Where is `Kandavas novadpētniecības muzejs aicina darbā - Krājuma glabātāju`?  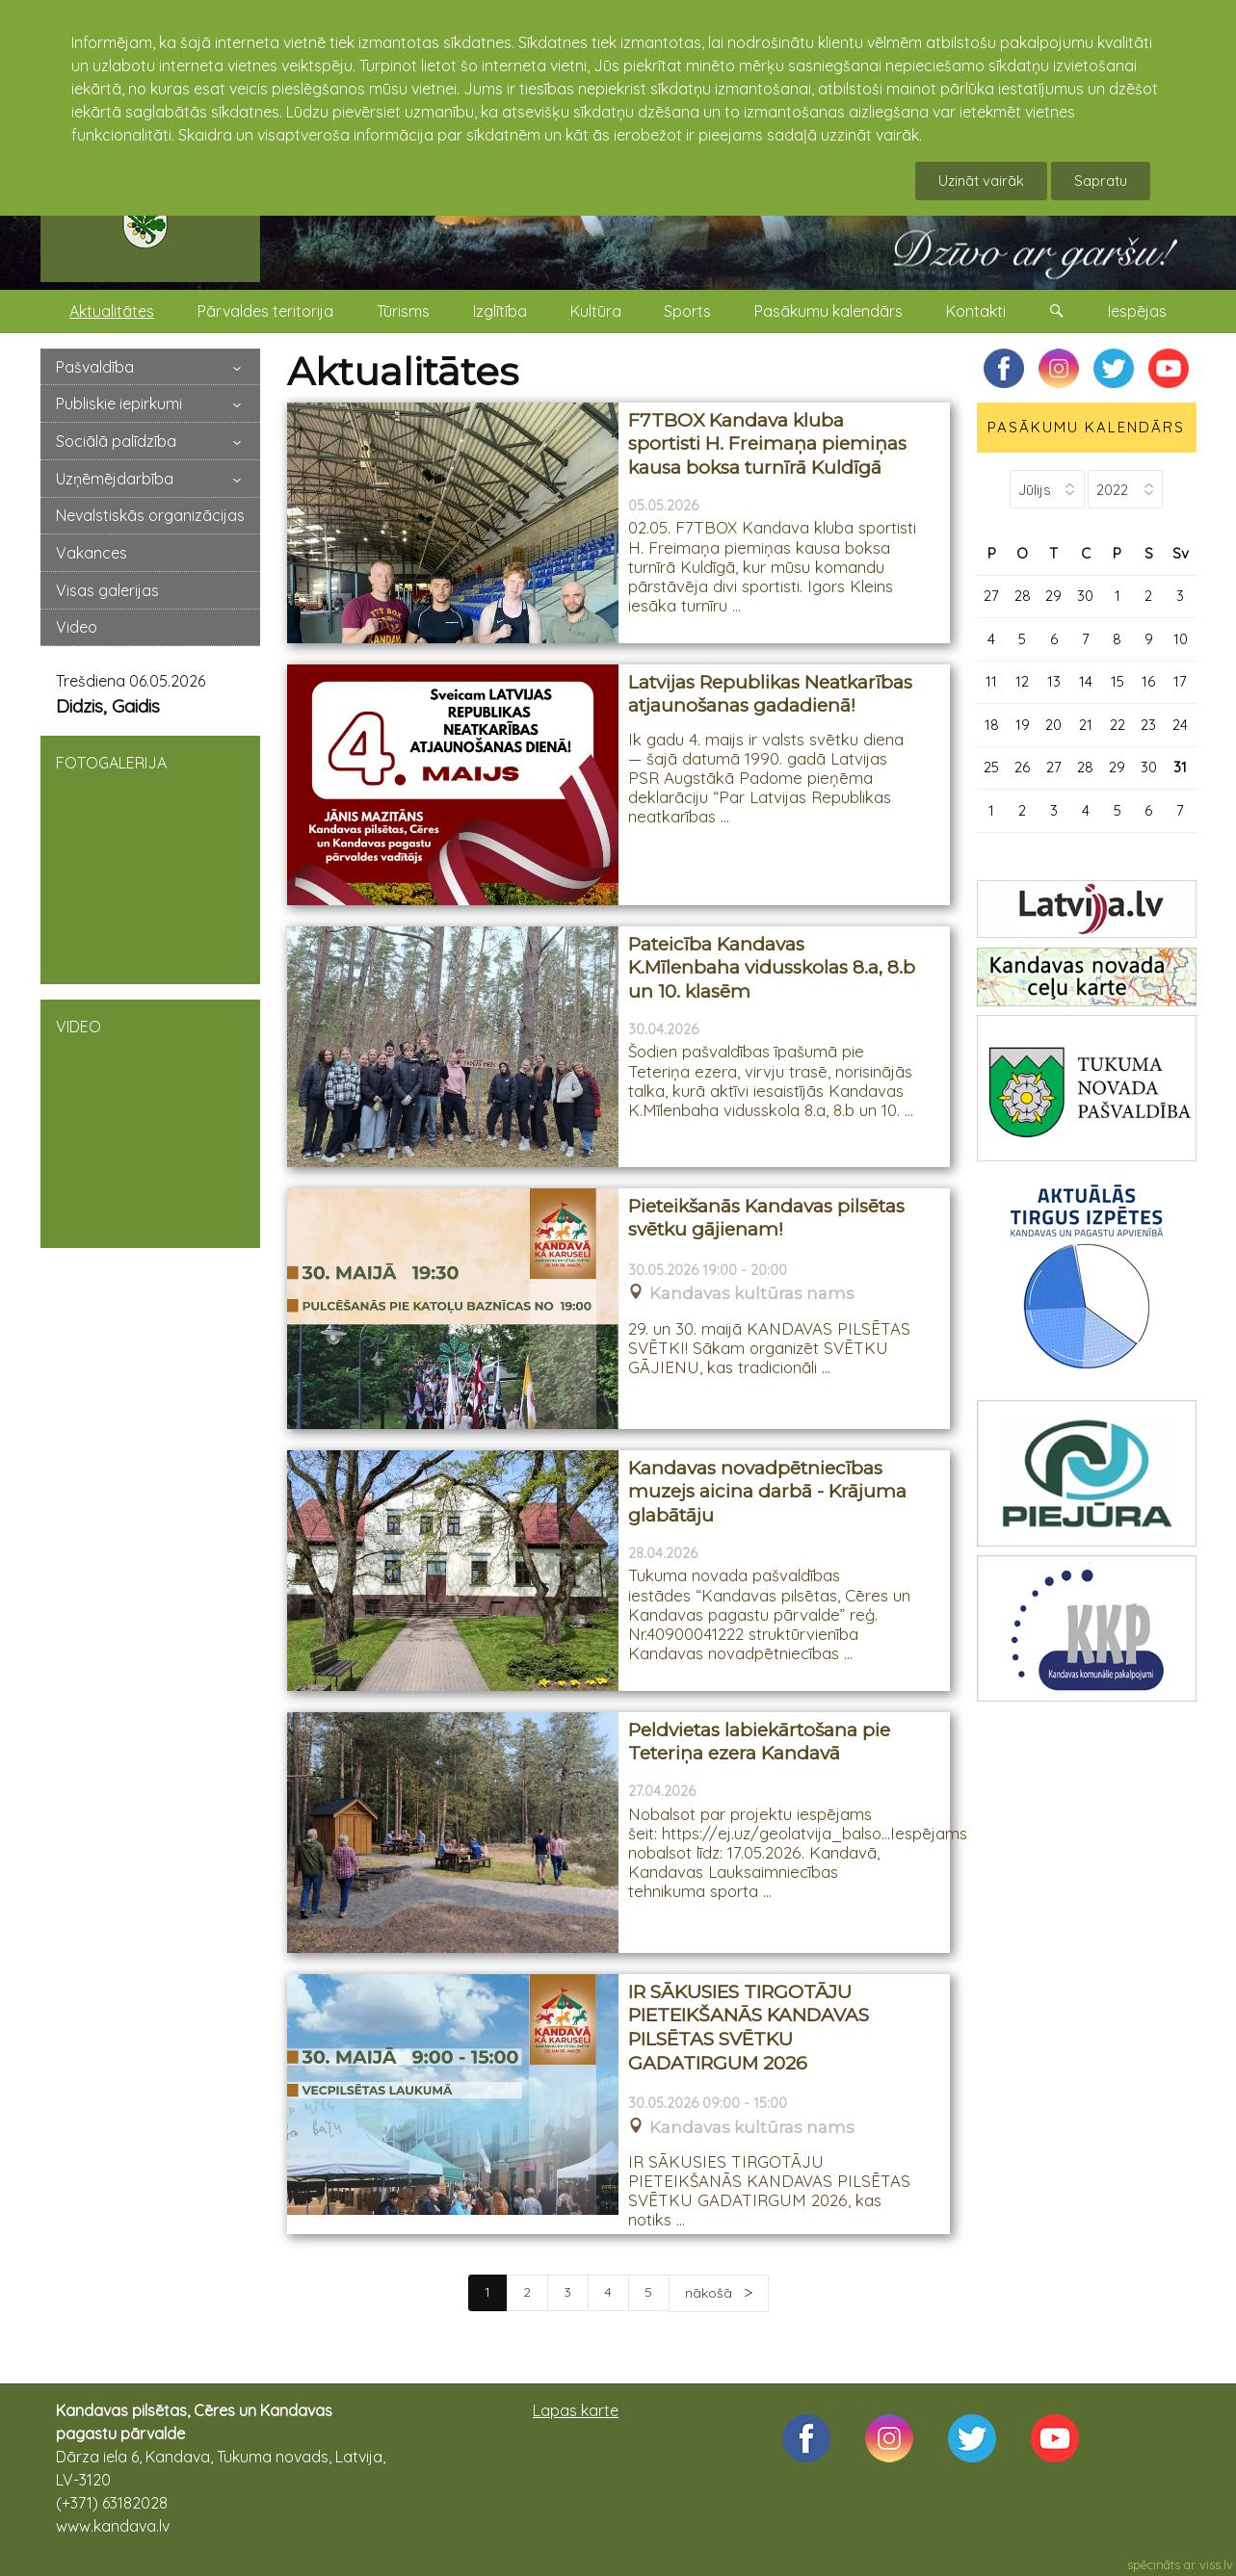
Kandavas novadpētniecības muzejs aicina darbā - Krājuma glabātāju is located at coordinates (767, 1491).